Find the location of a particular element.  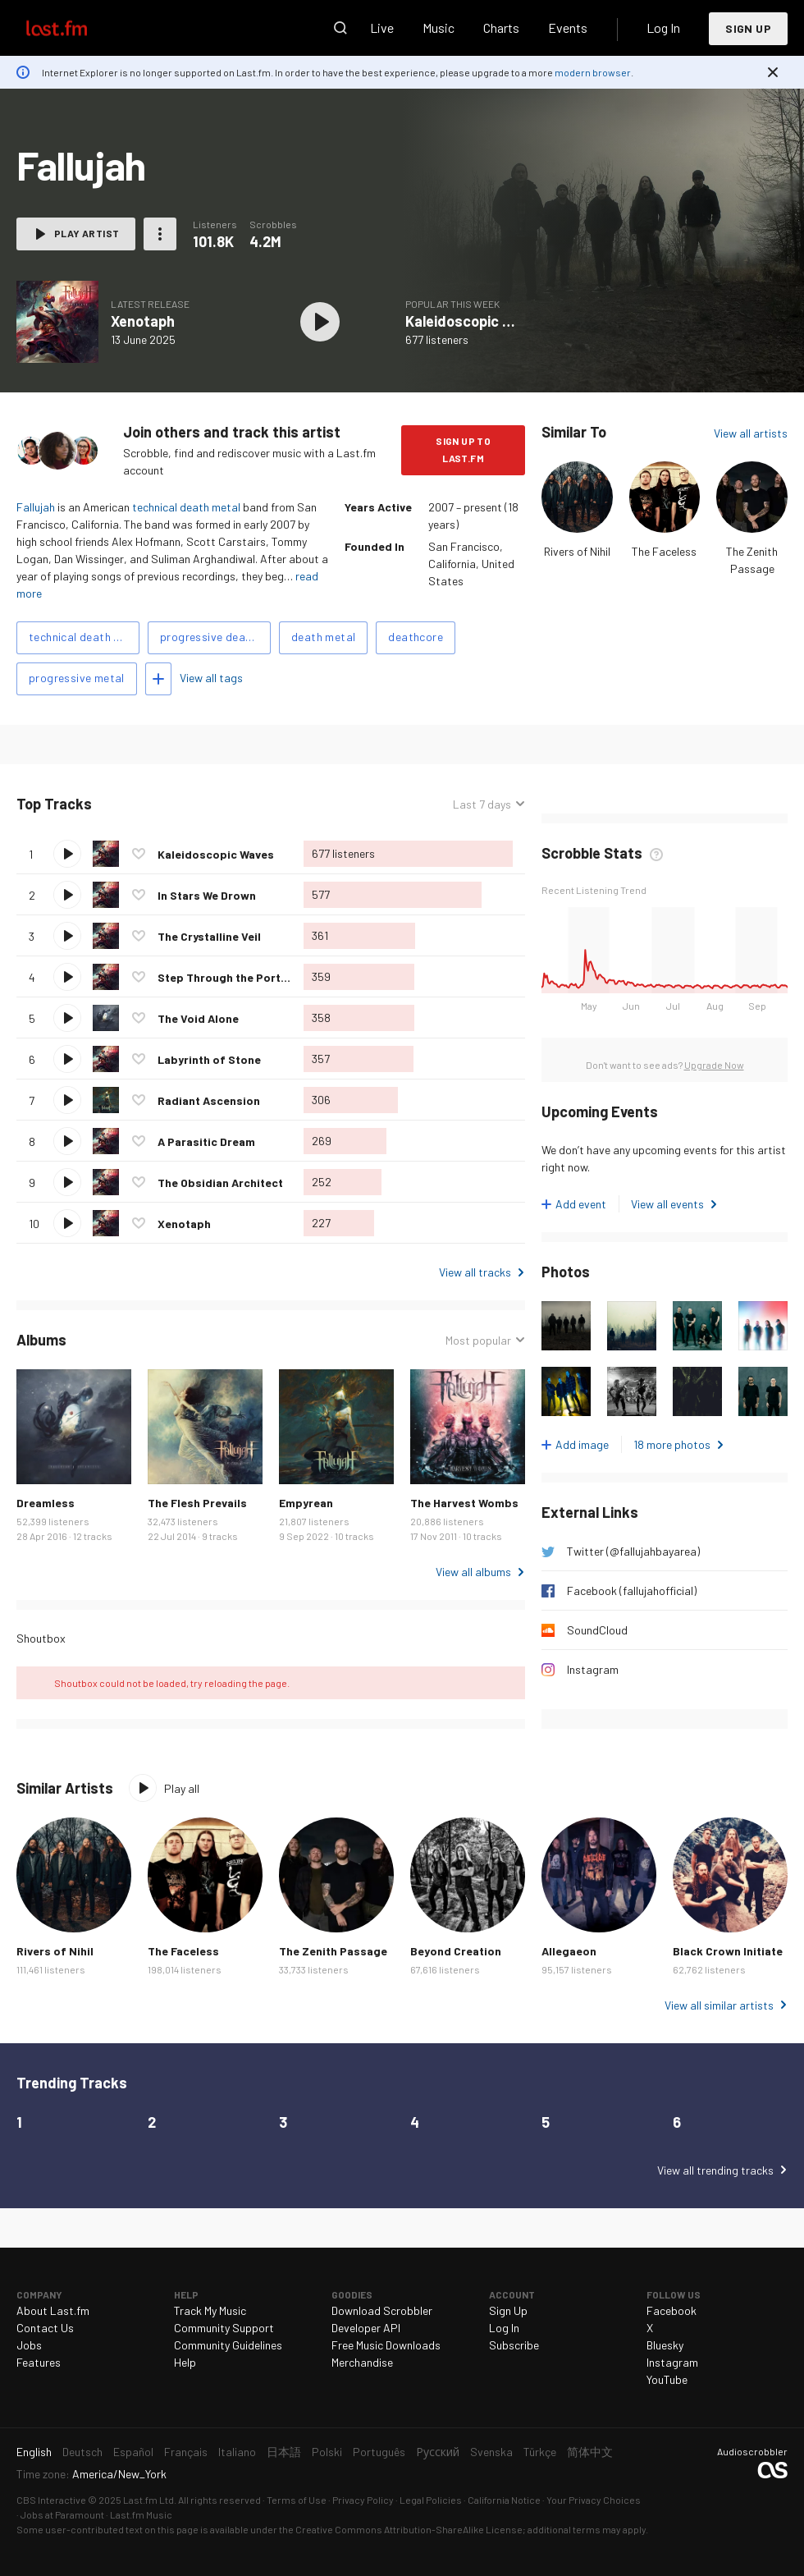

Rivers of Nihil is located at coordinates (577, 551).